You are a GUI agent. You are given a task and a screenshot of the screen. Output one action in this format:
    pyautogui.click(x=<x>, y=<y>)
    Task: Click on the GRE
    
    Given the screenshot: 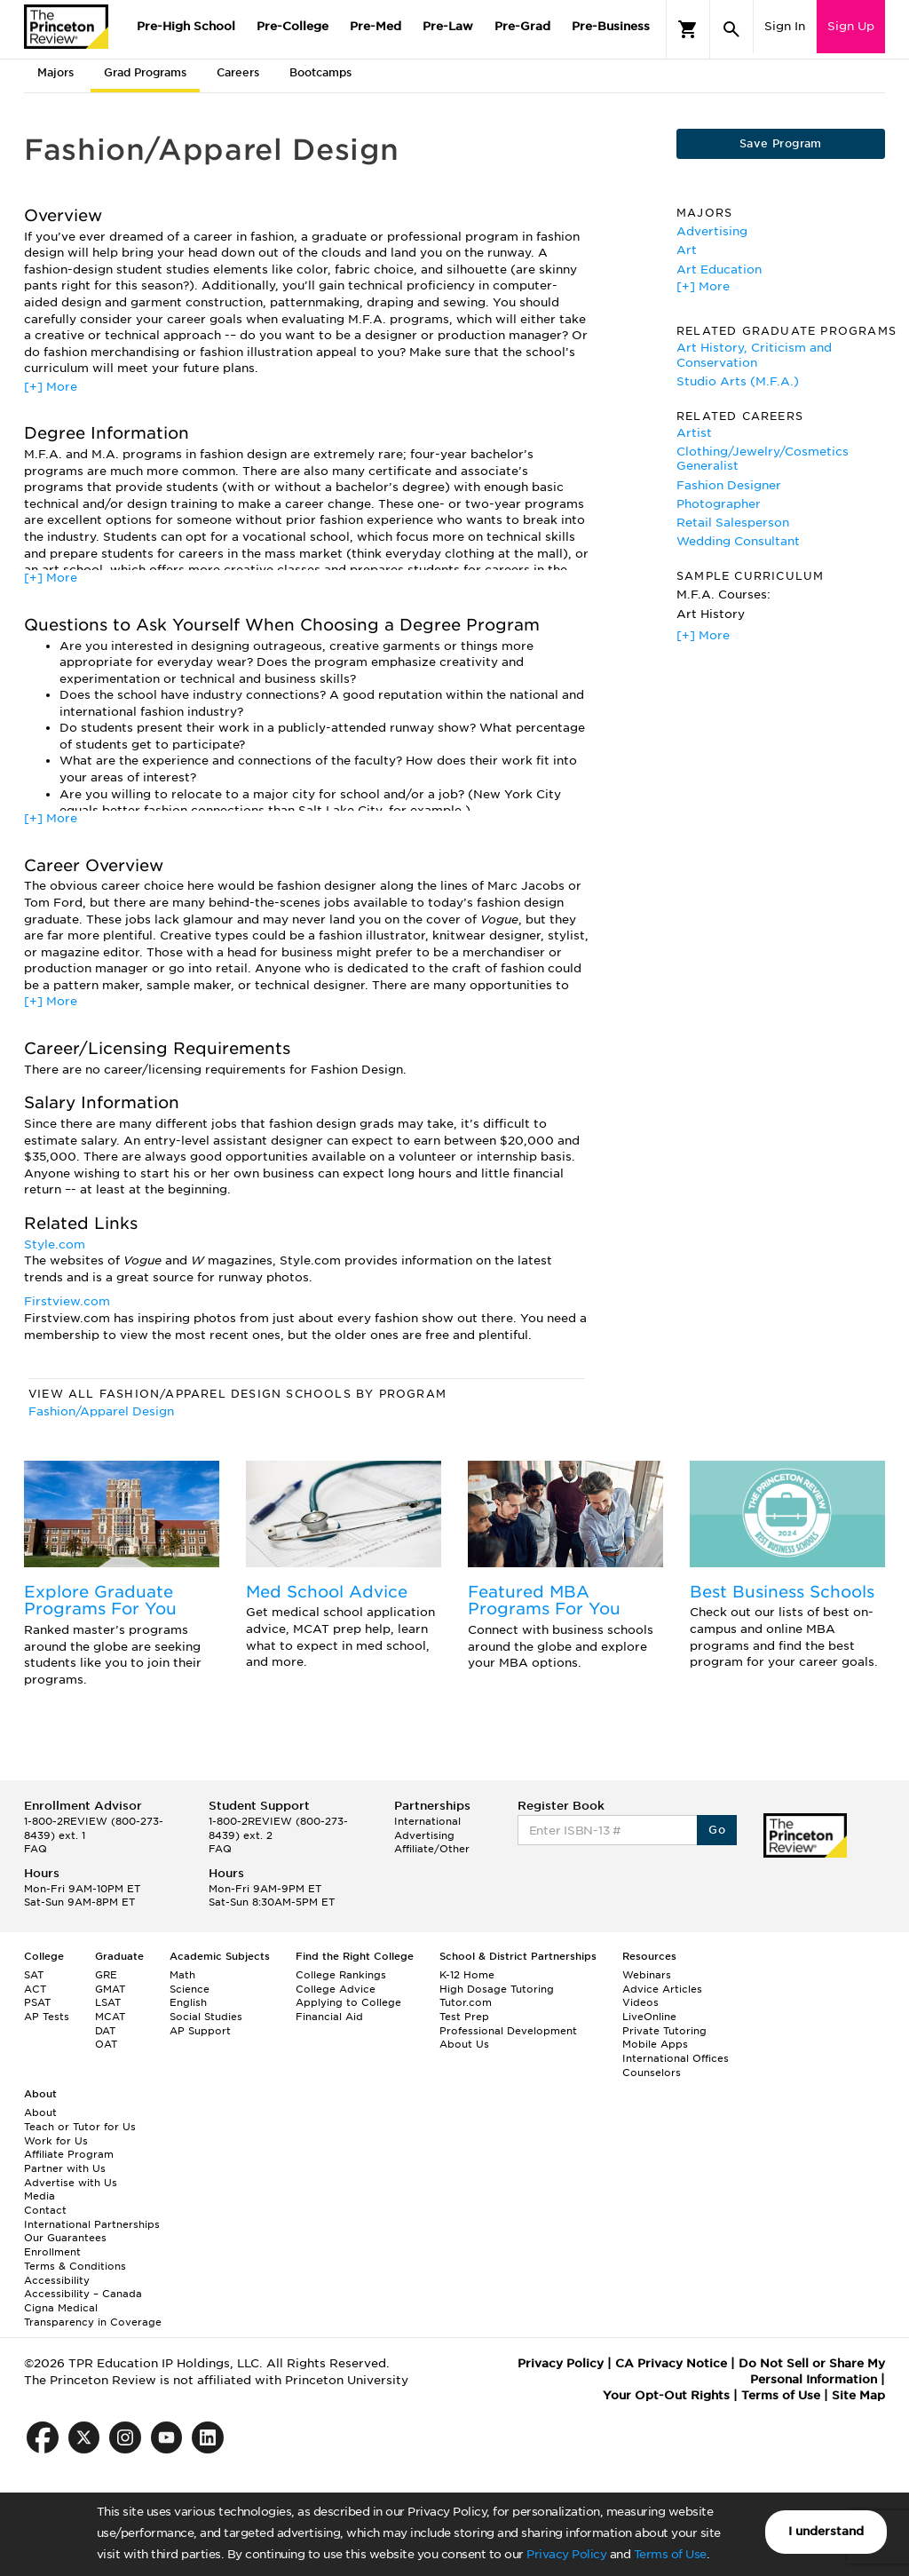 What is the action you would take?
    pyautogui.click(x=106, y=1975)
    